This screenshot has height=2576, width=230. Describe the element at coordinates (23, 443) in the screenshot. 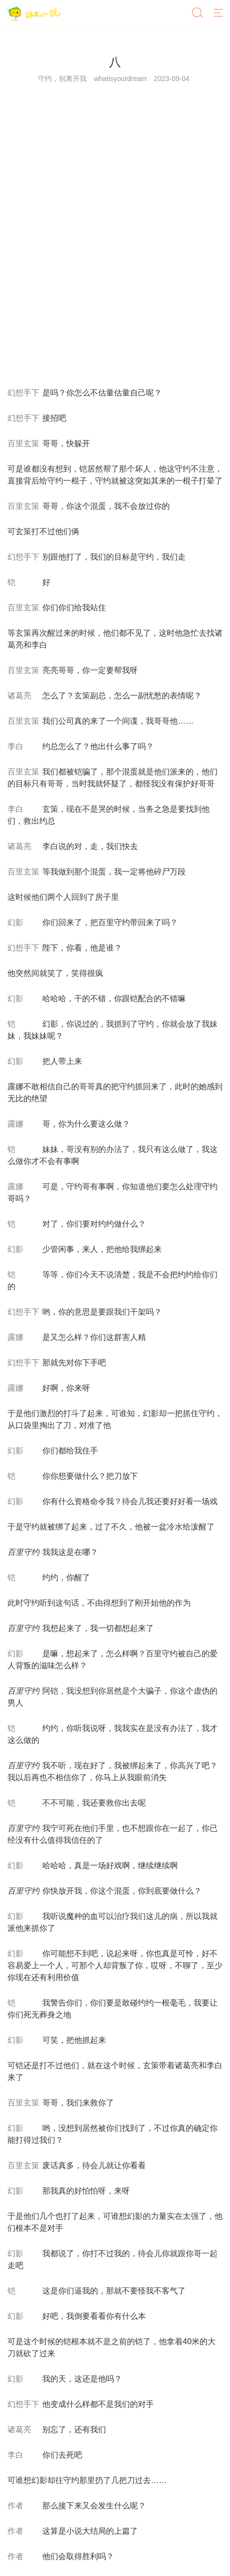

I see `百里玄策` at that location.